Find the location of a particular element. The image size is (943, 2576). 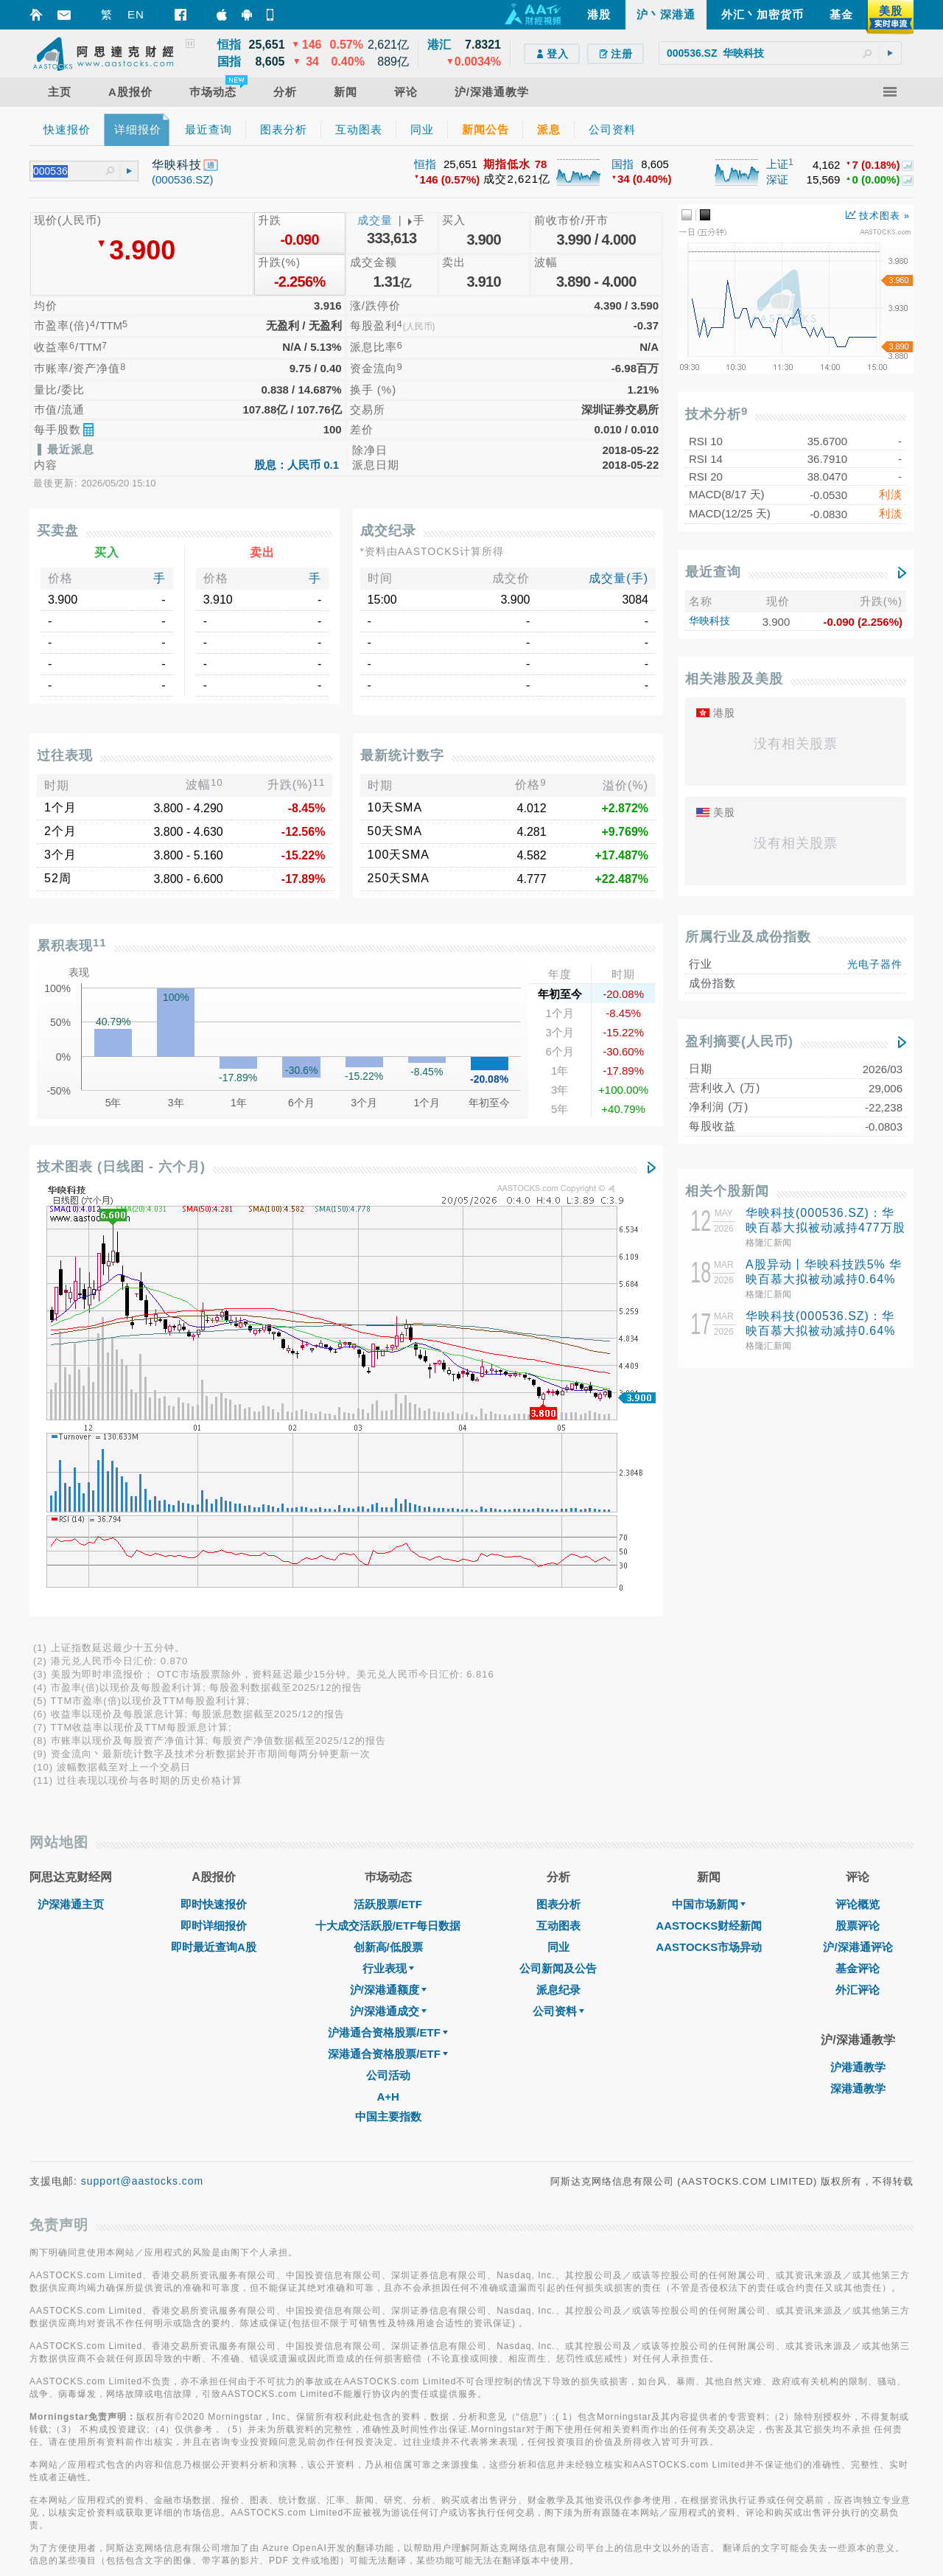

华映科技 is located at coordinates (709, 620).